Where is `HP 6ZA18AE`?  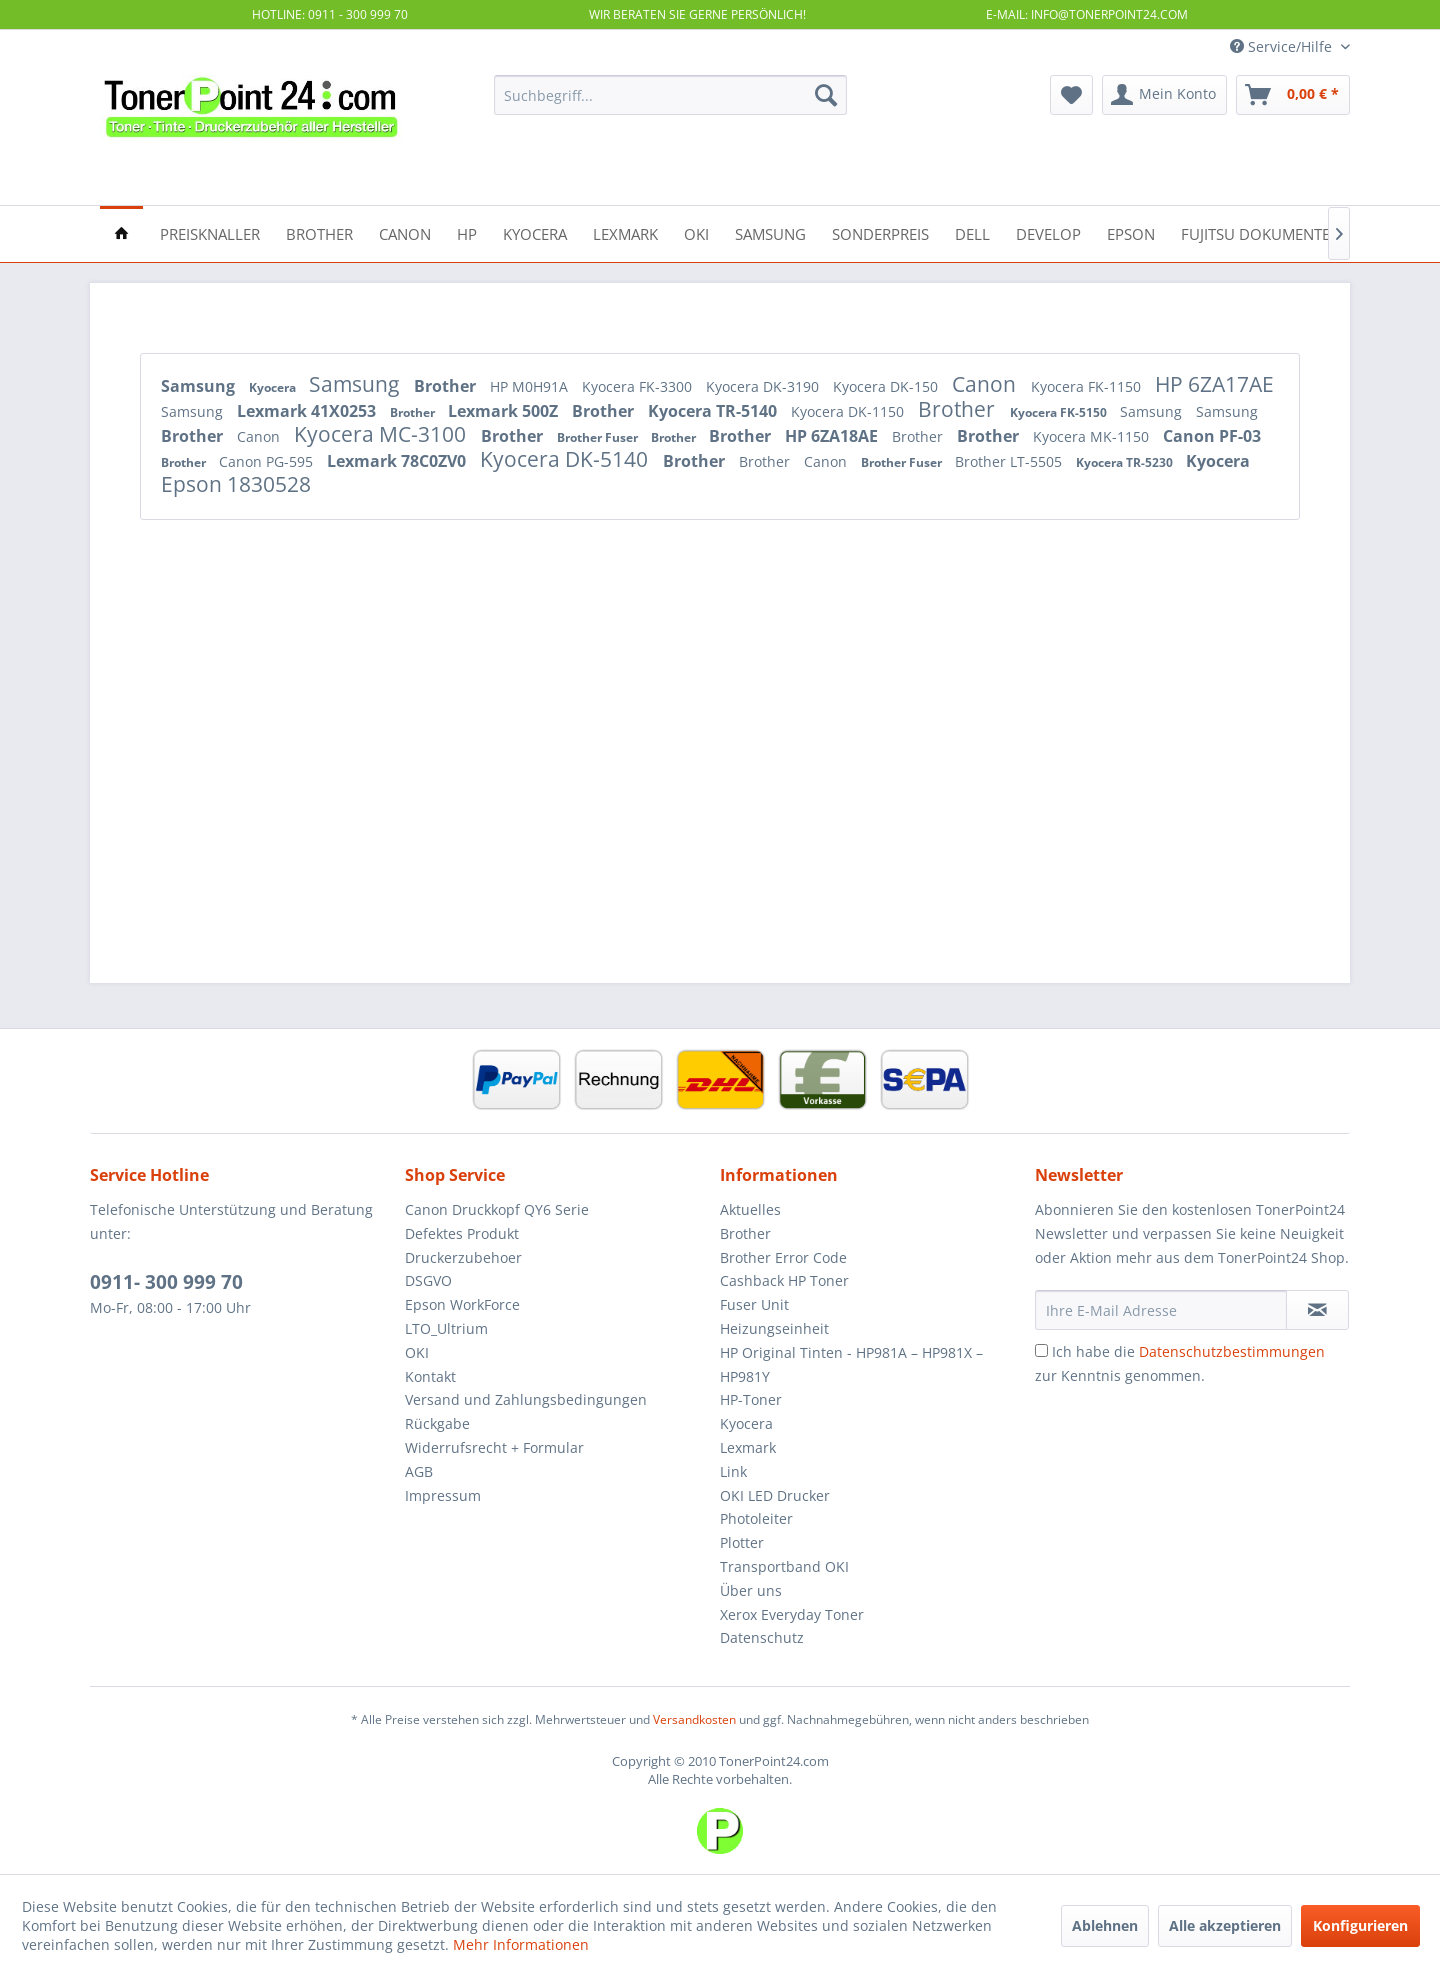 HP 6ZA18AE is located at coordinates (833, 436).